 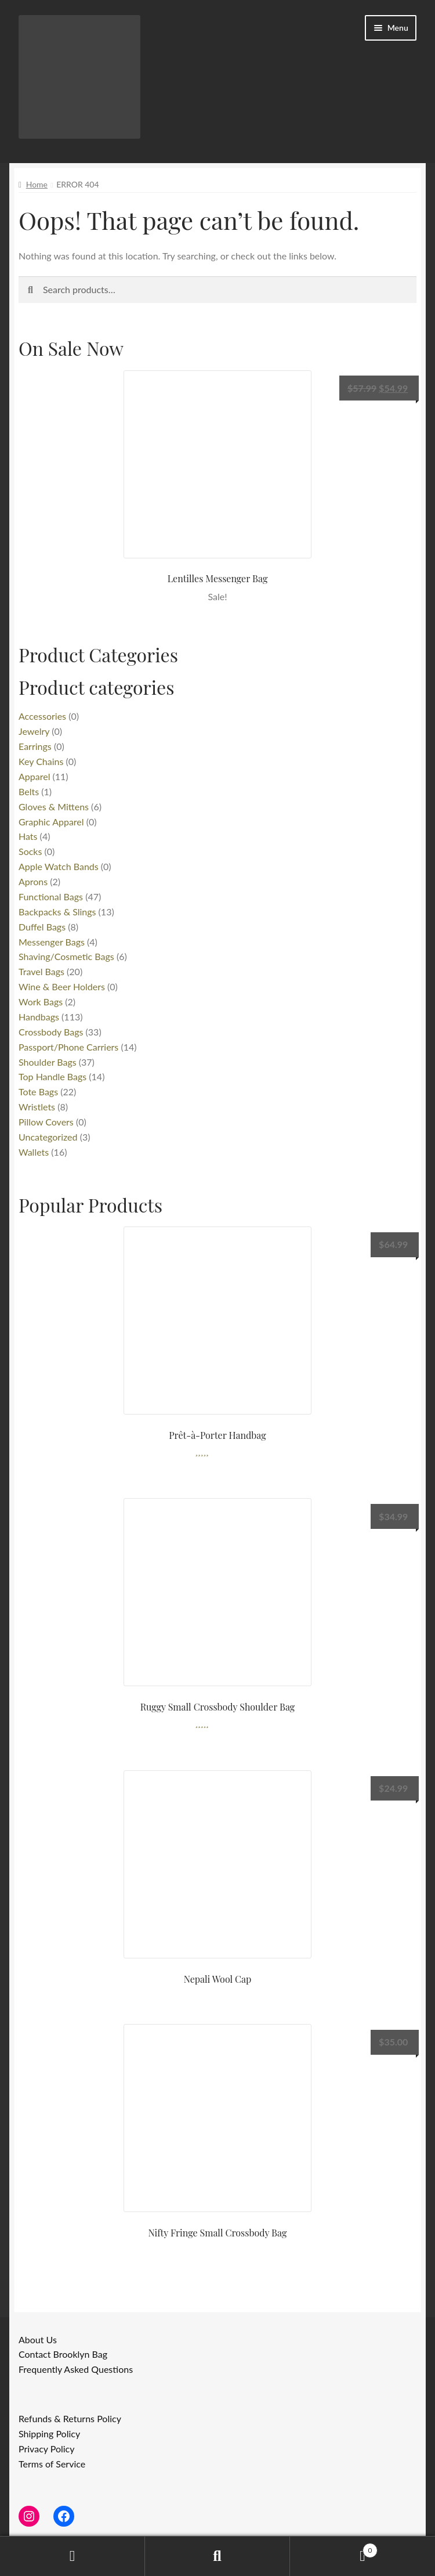 What do you see at coordinates (28, 836) in the screenshot?
I see `Hats` at bounding box center [28, 836].